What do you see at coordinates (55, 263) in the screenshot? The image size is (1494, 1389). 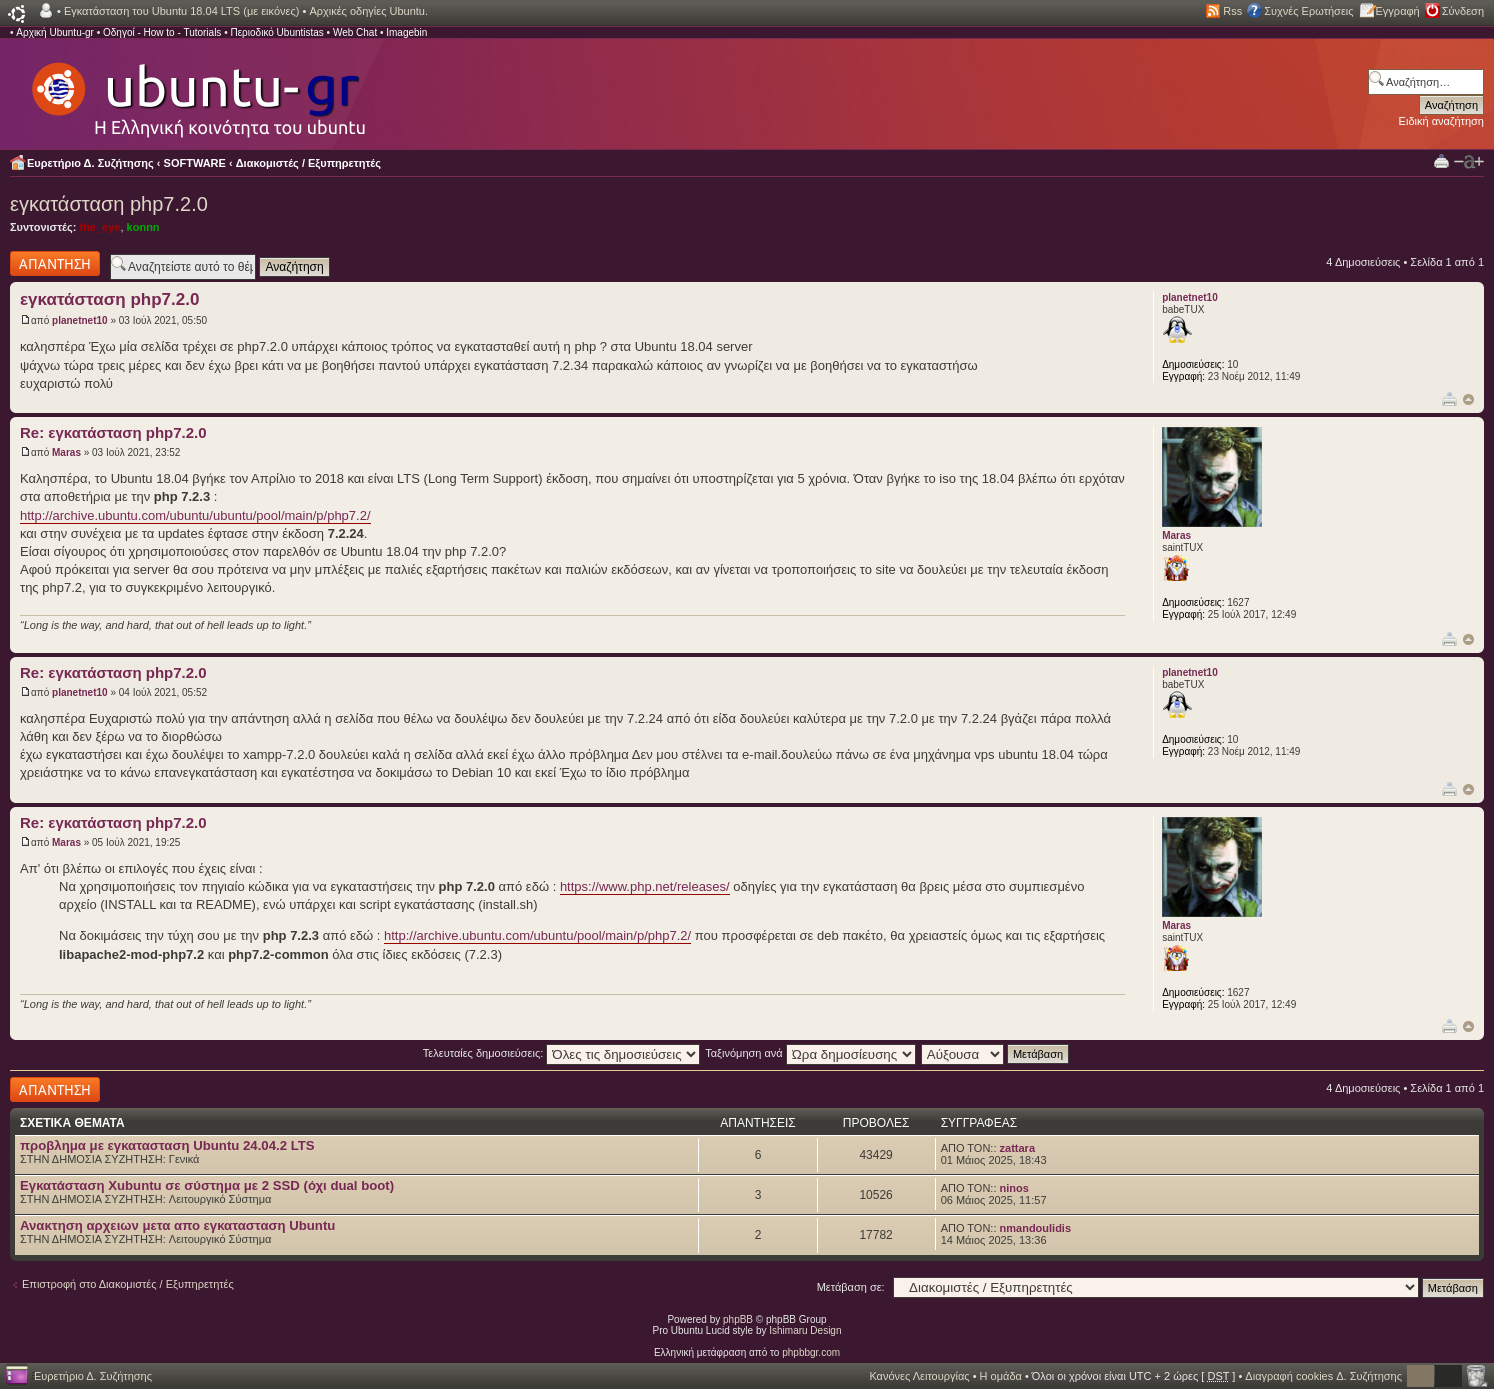 I see `Δημιουργία απάντησης` at bounding box center [55, 263].